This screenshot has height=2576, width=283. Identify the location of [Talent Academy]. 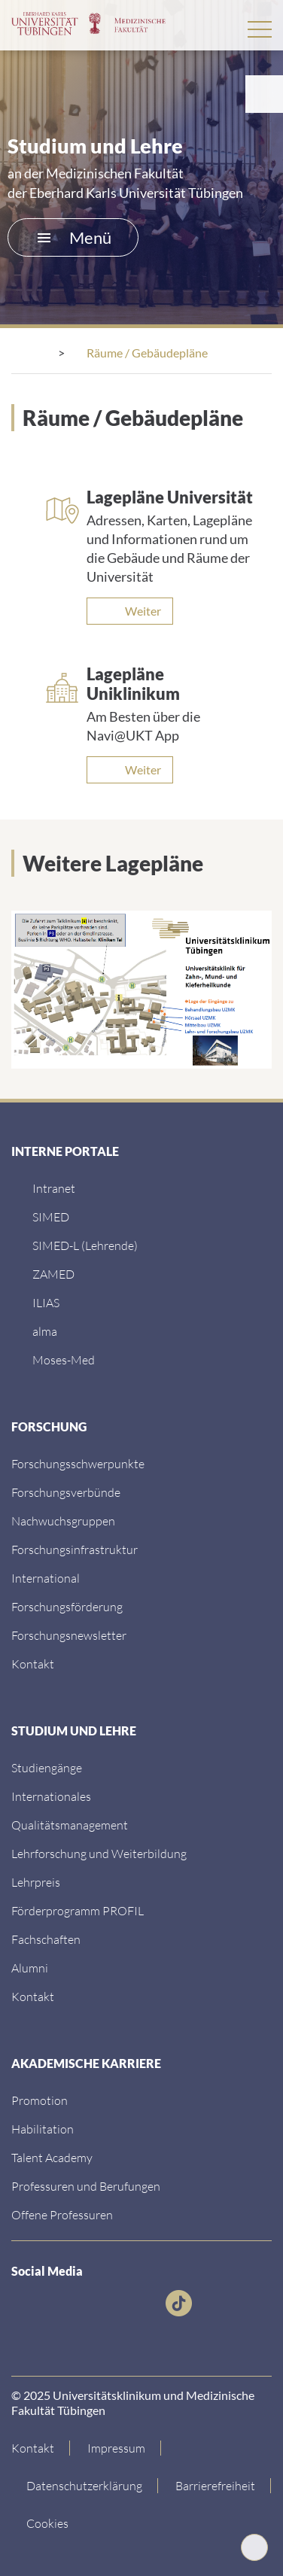
(52, 2157).